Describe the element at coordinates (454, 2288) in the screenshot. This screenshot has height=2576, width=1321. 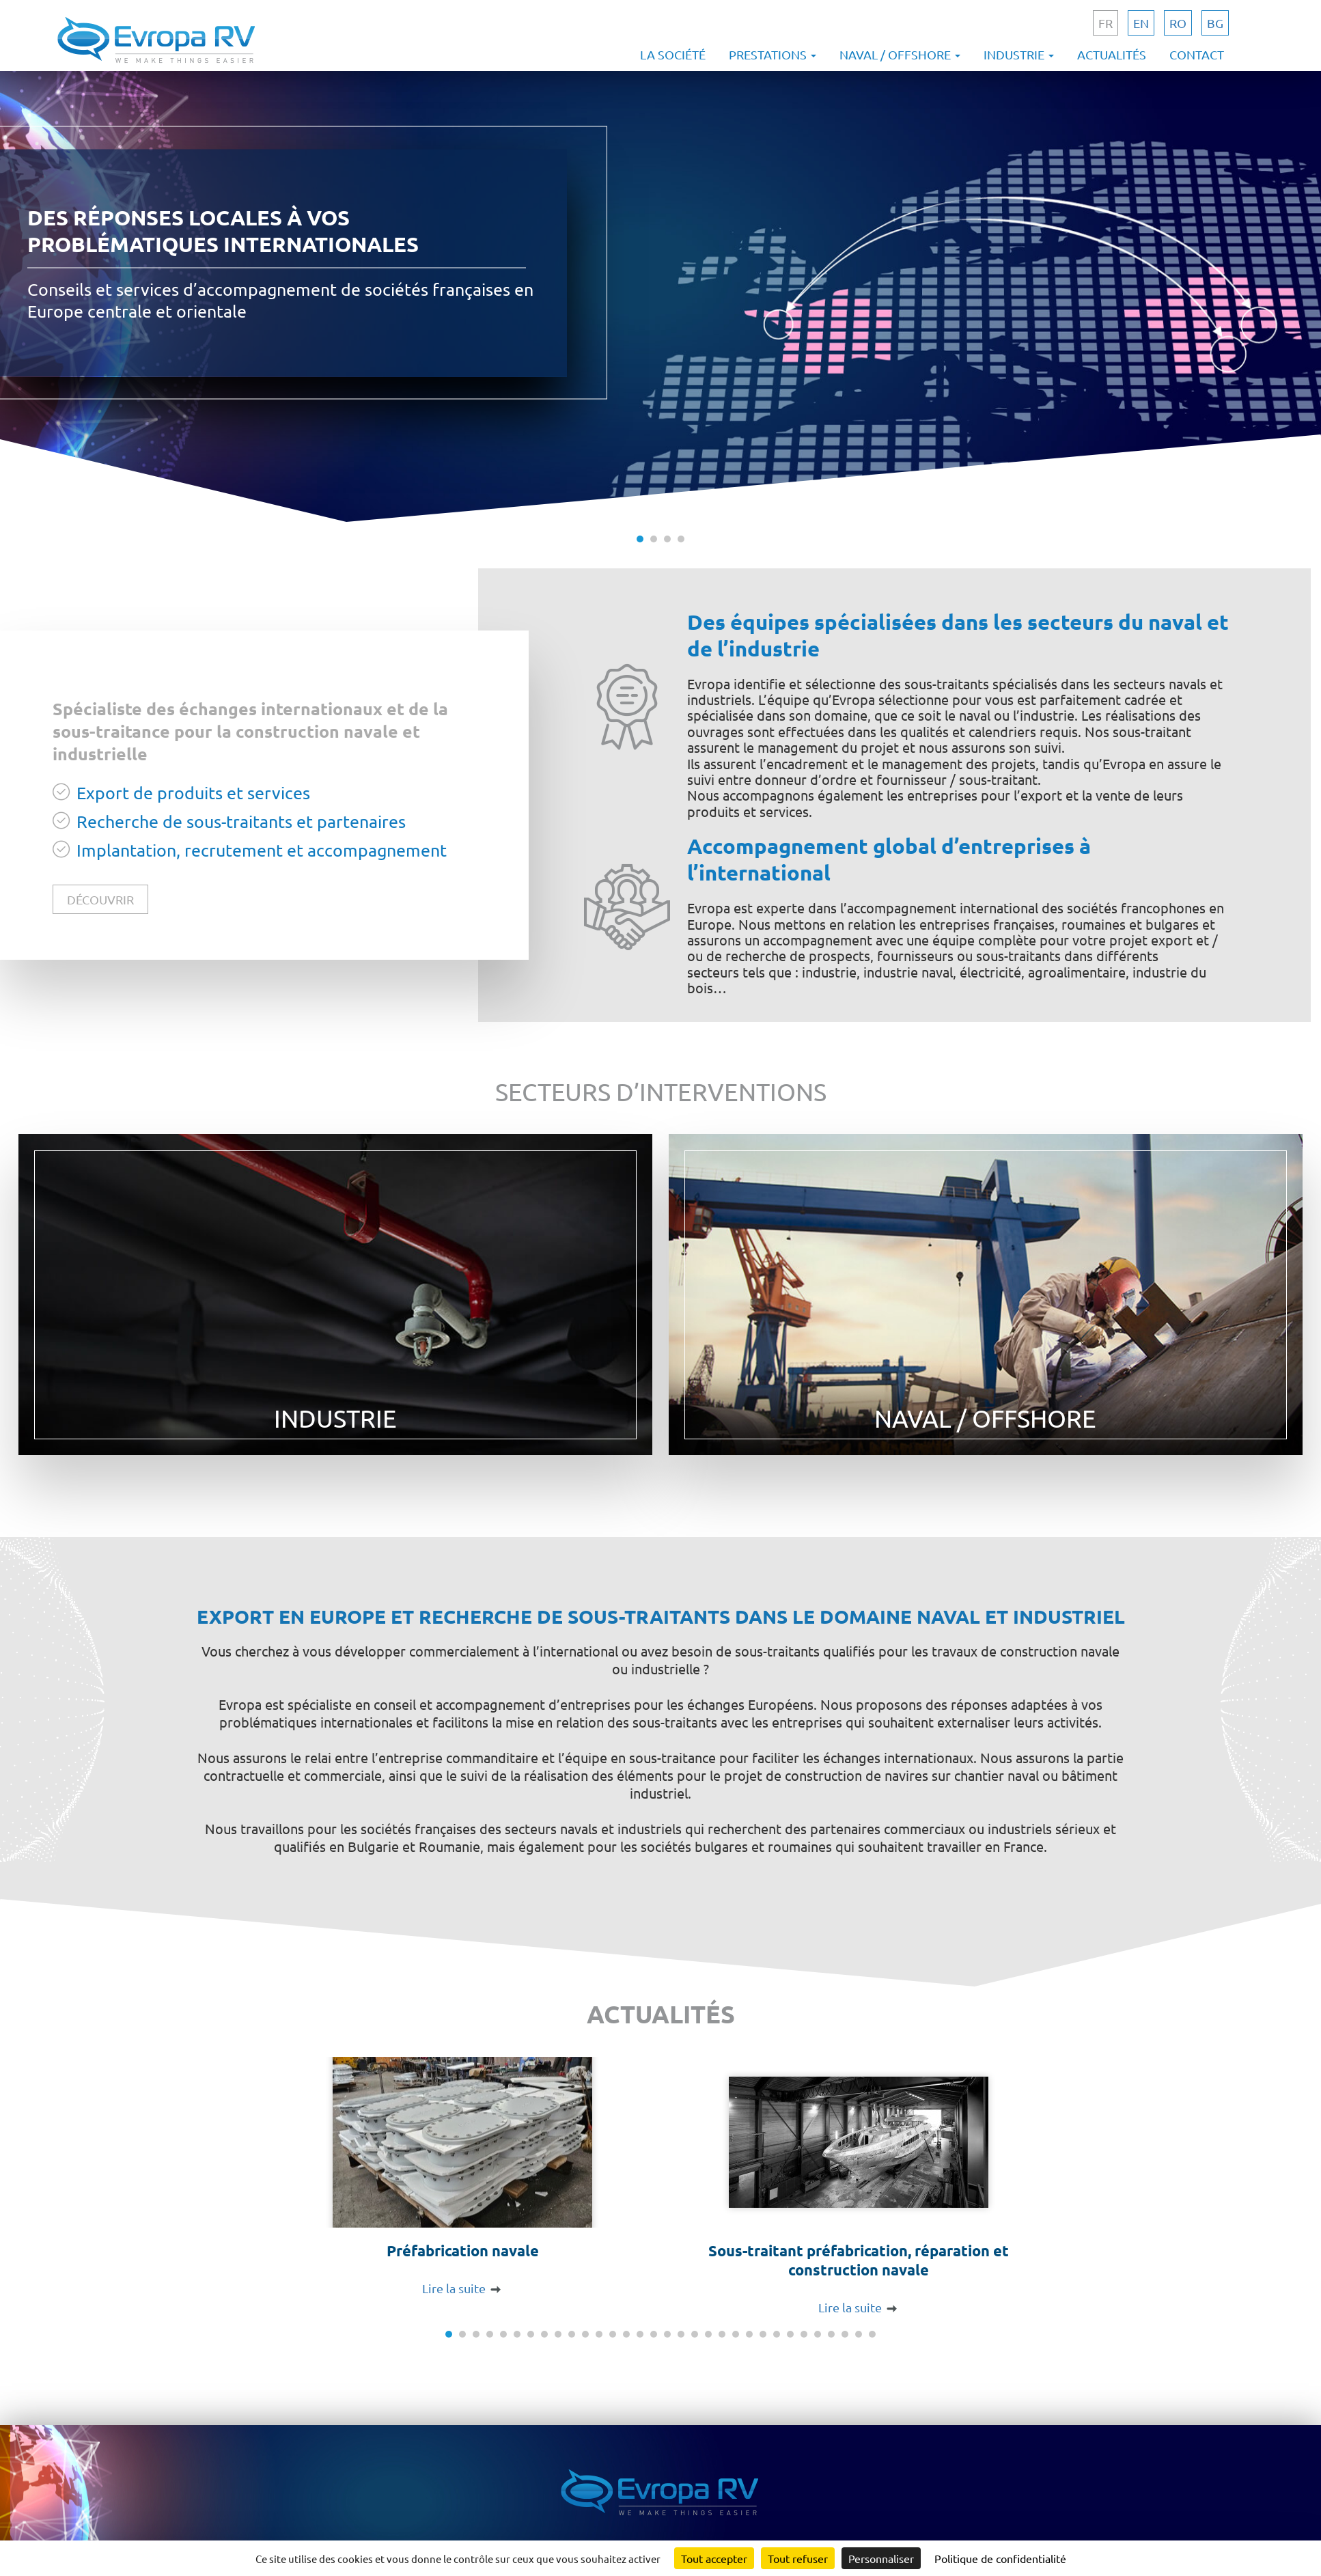
I see `Lire la suite` at that location.